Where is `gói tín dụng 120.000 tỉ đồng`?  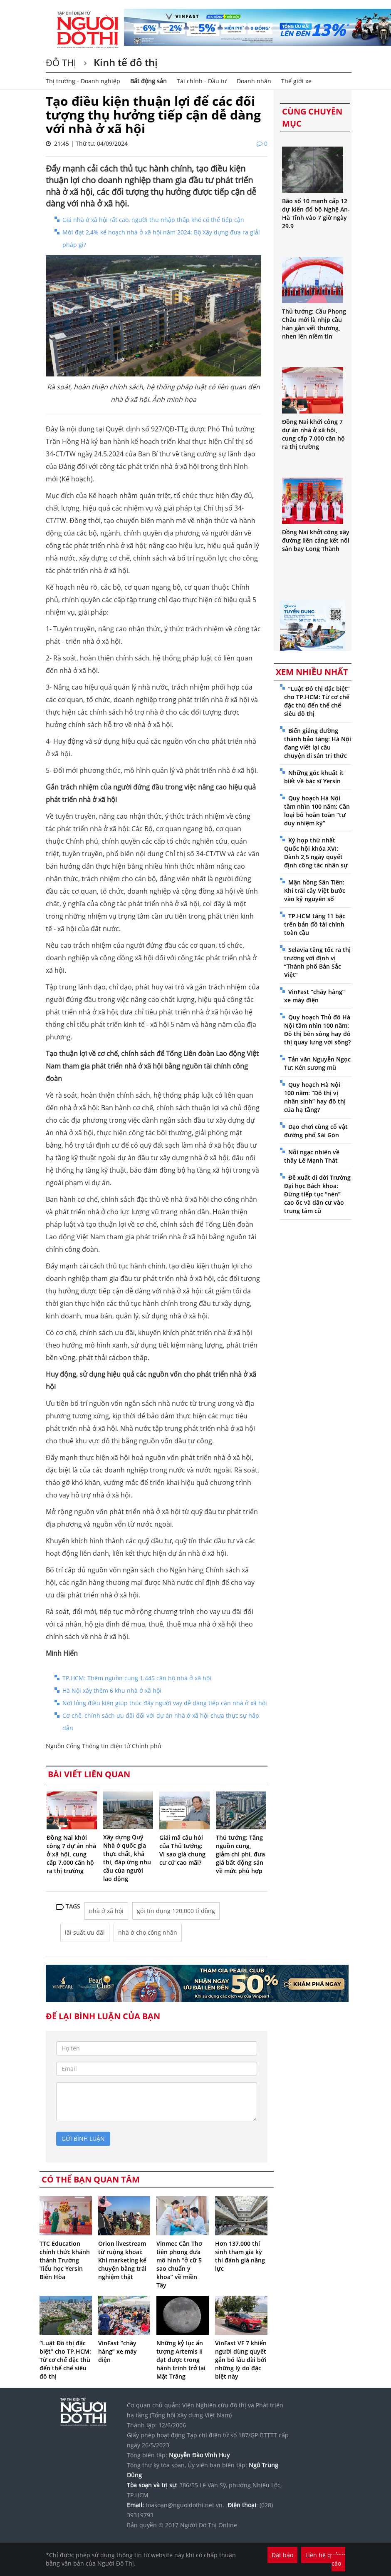 gói tín dụng 120.000 tỉ đồng is located at coordinates (176, 1911).